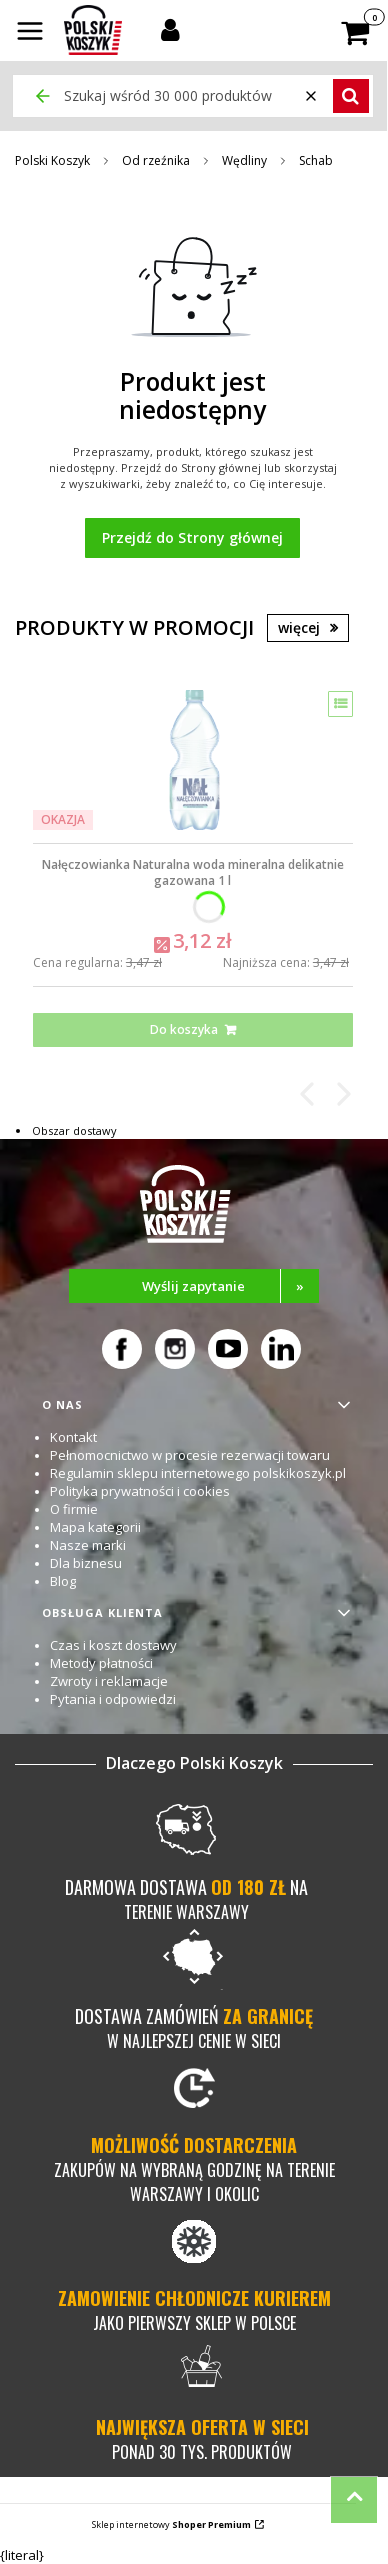 The height and width of the screenshot is (2564, 388). I want to click on Mapa kategorii, so click(95, 1527).